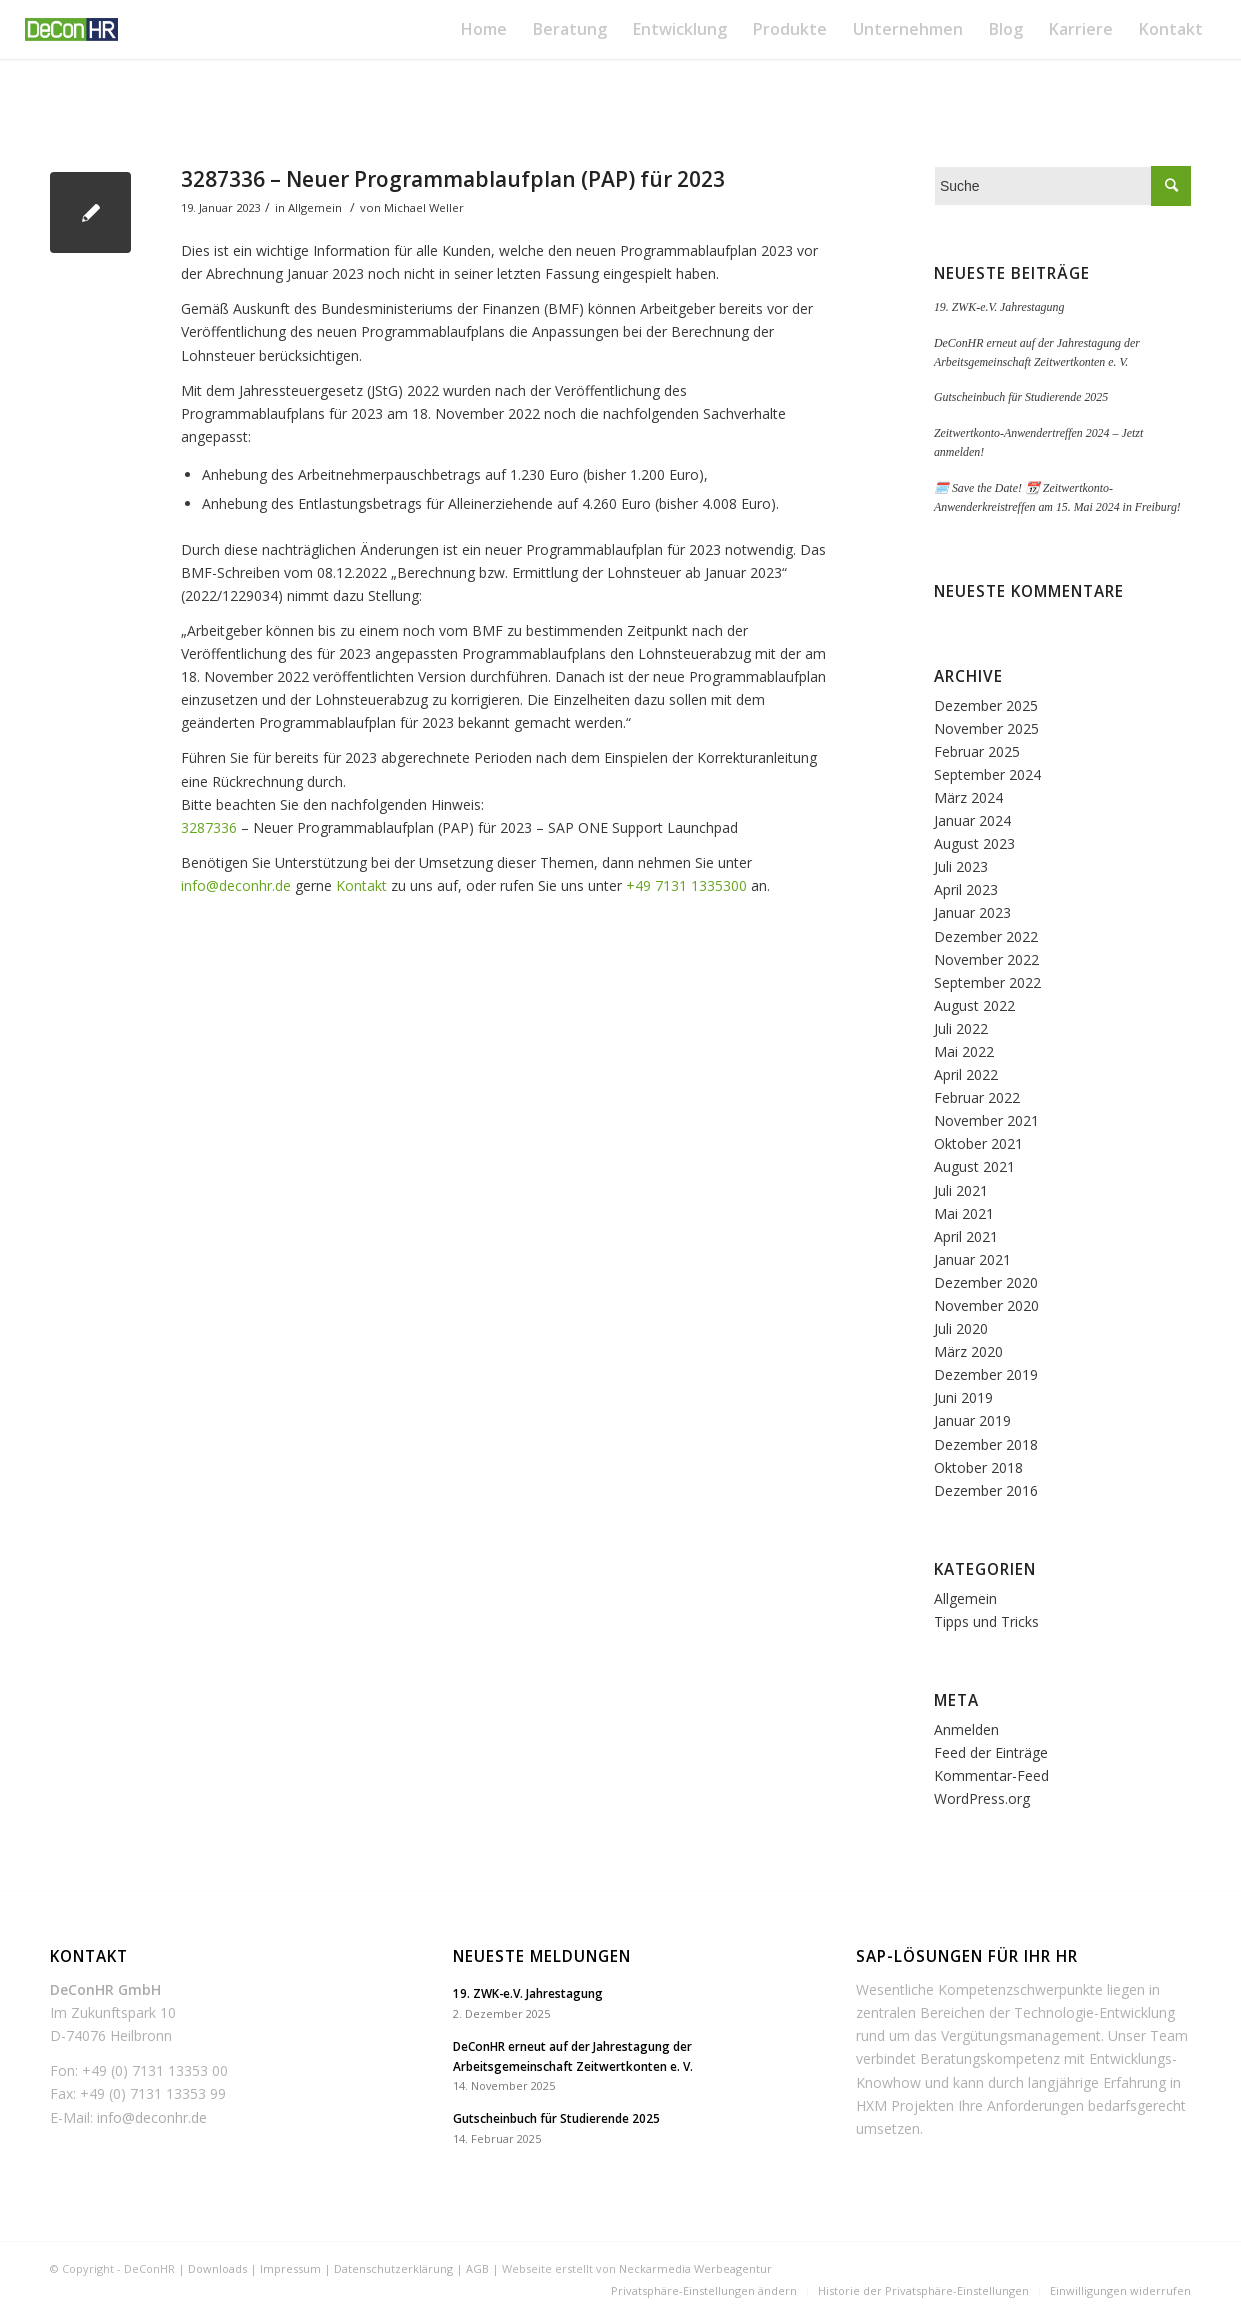 This screenshot has width=1241, height=2315. Describe the element at coordinates (968, 797) in the screenshot. I see `März 2024` at that location.